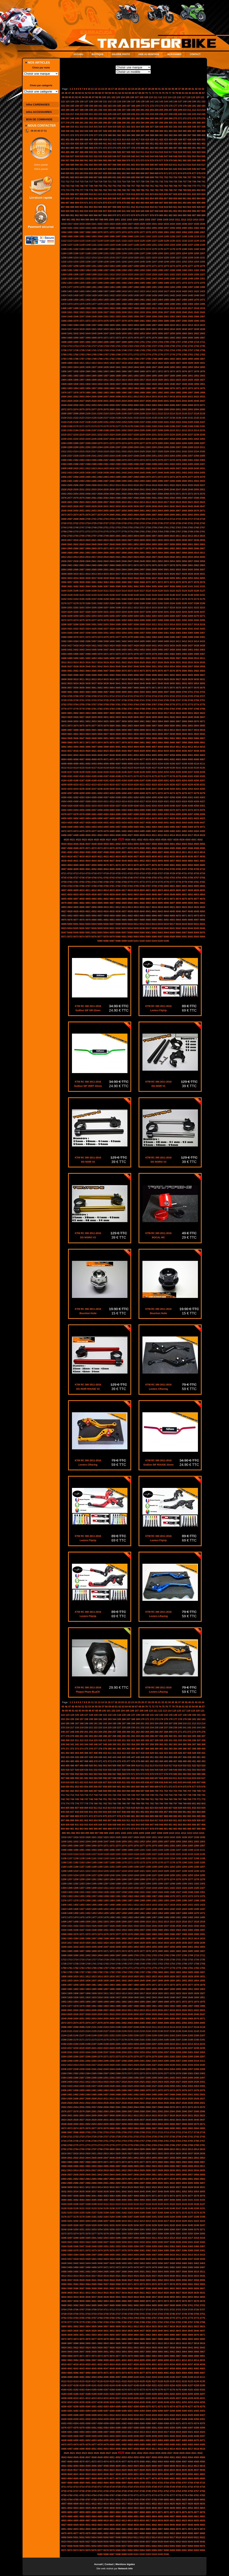 The width and height of the screenshot is (229, 2576). Describe the element at coordinates (136, 717) in the screenshot. I see `3836` at that location.